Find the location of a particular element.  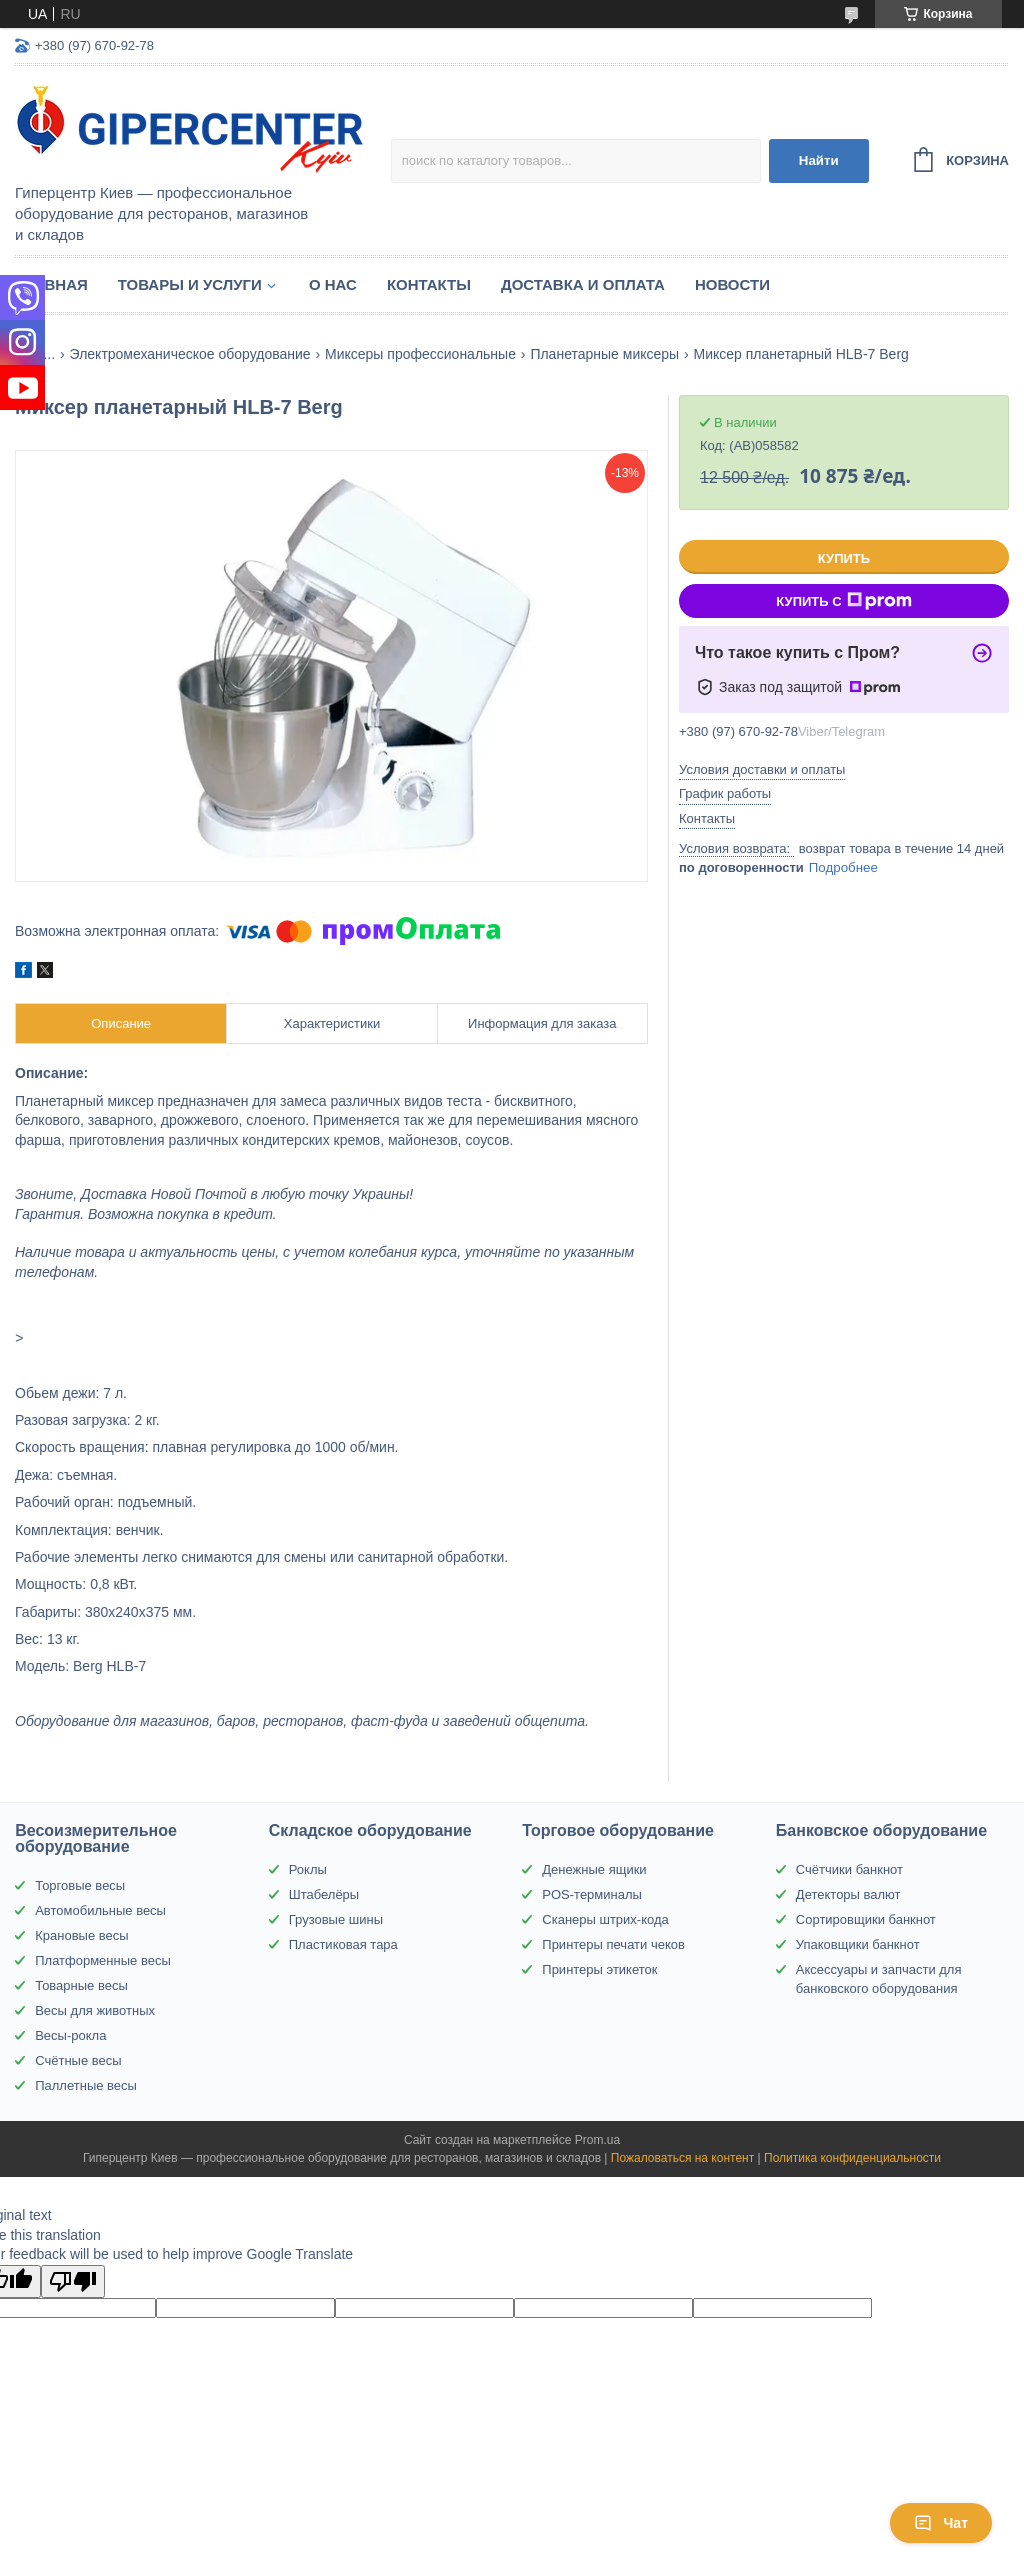

Товарные весы is located at coordinates (81, 1985).